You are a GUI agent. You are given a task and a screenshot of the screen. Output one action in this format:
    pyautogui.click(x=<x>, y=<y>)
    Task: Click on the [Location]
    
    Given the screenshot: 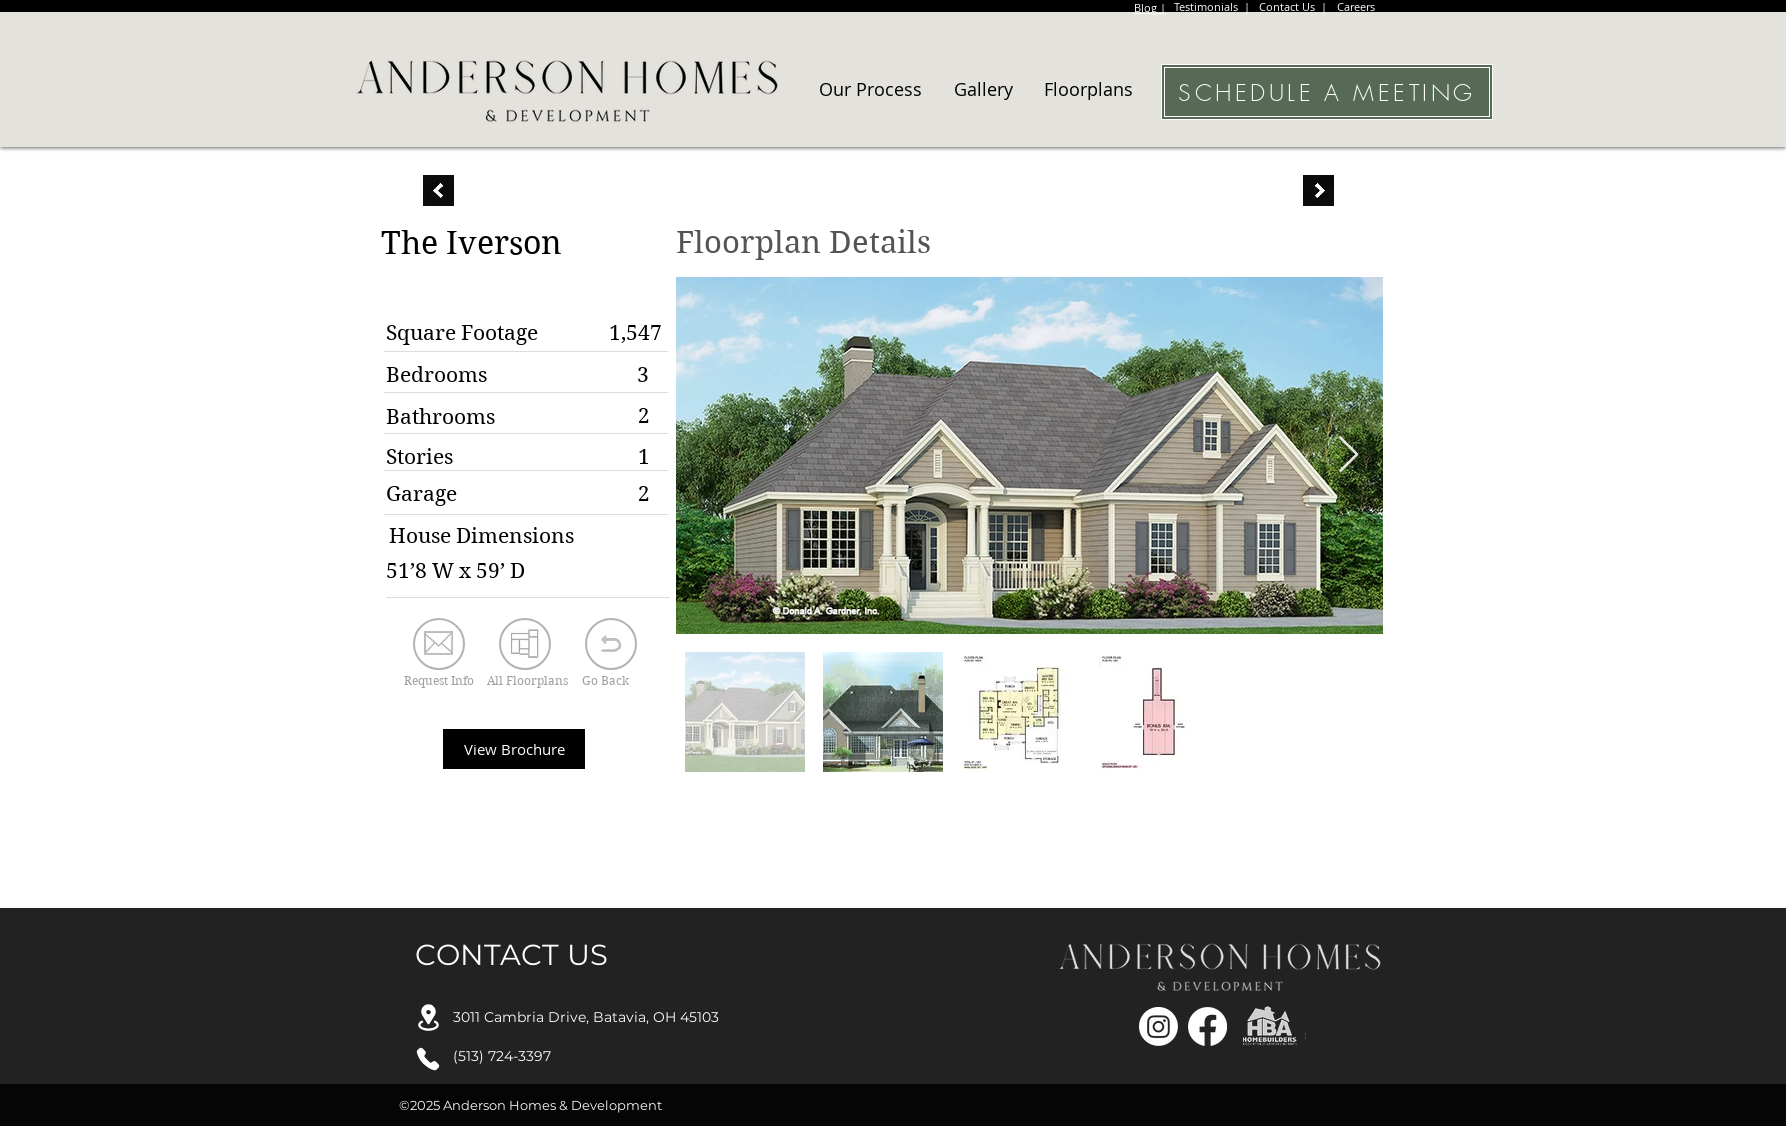 What is the action you would take?
    pyautogui.click(x=428, y=1017)
    